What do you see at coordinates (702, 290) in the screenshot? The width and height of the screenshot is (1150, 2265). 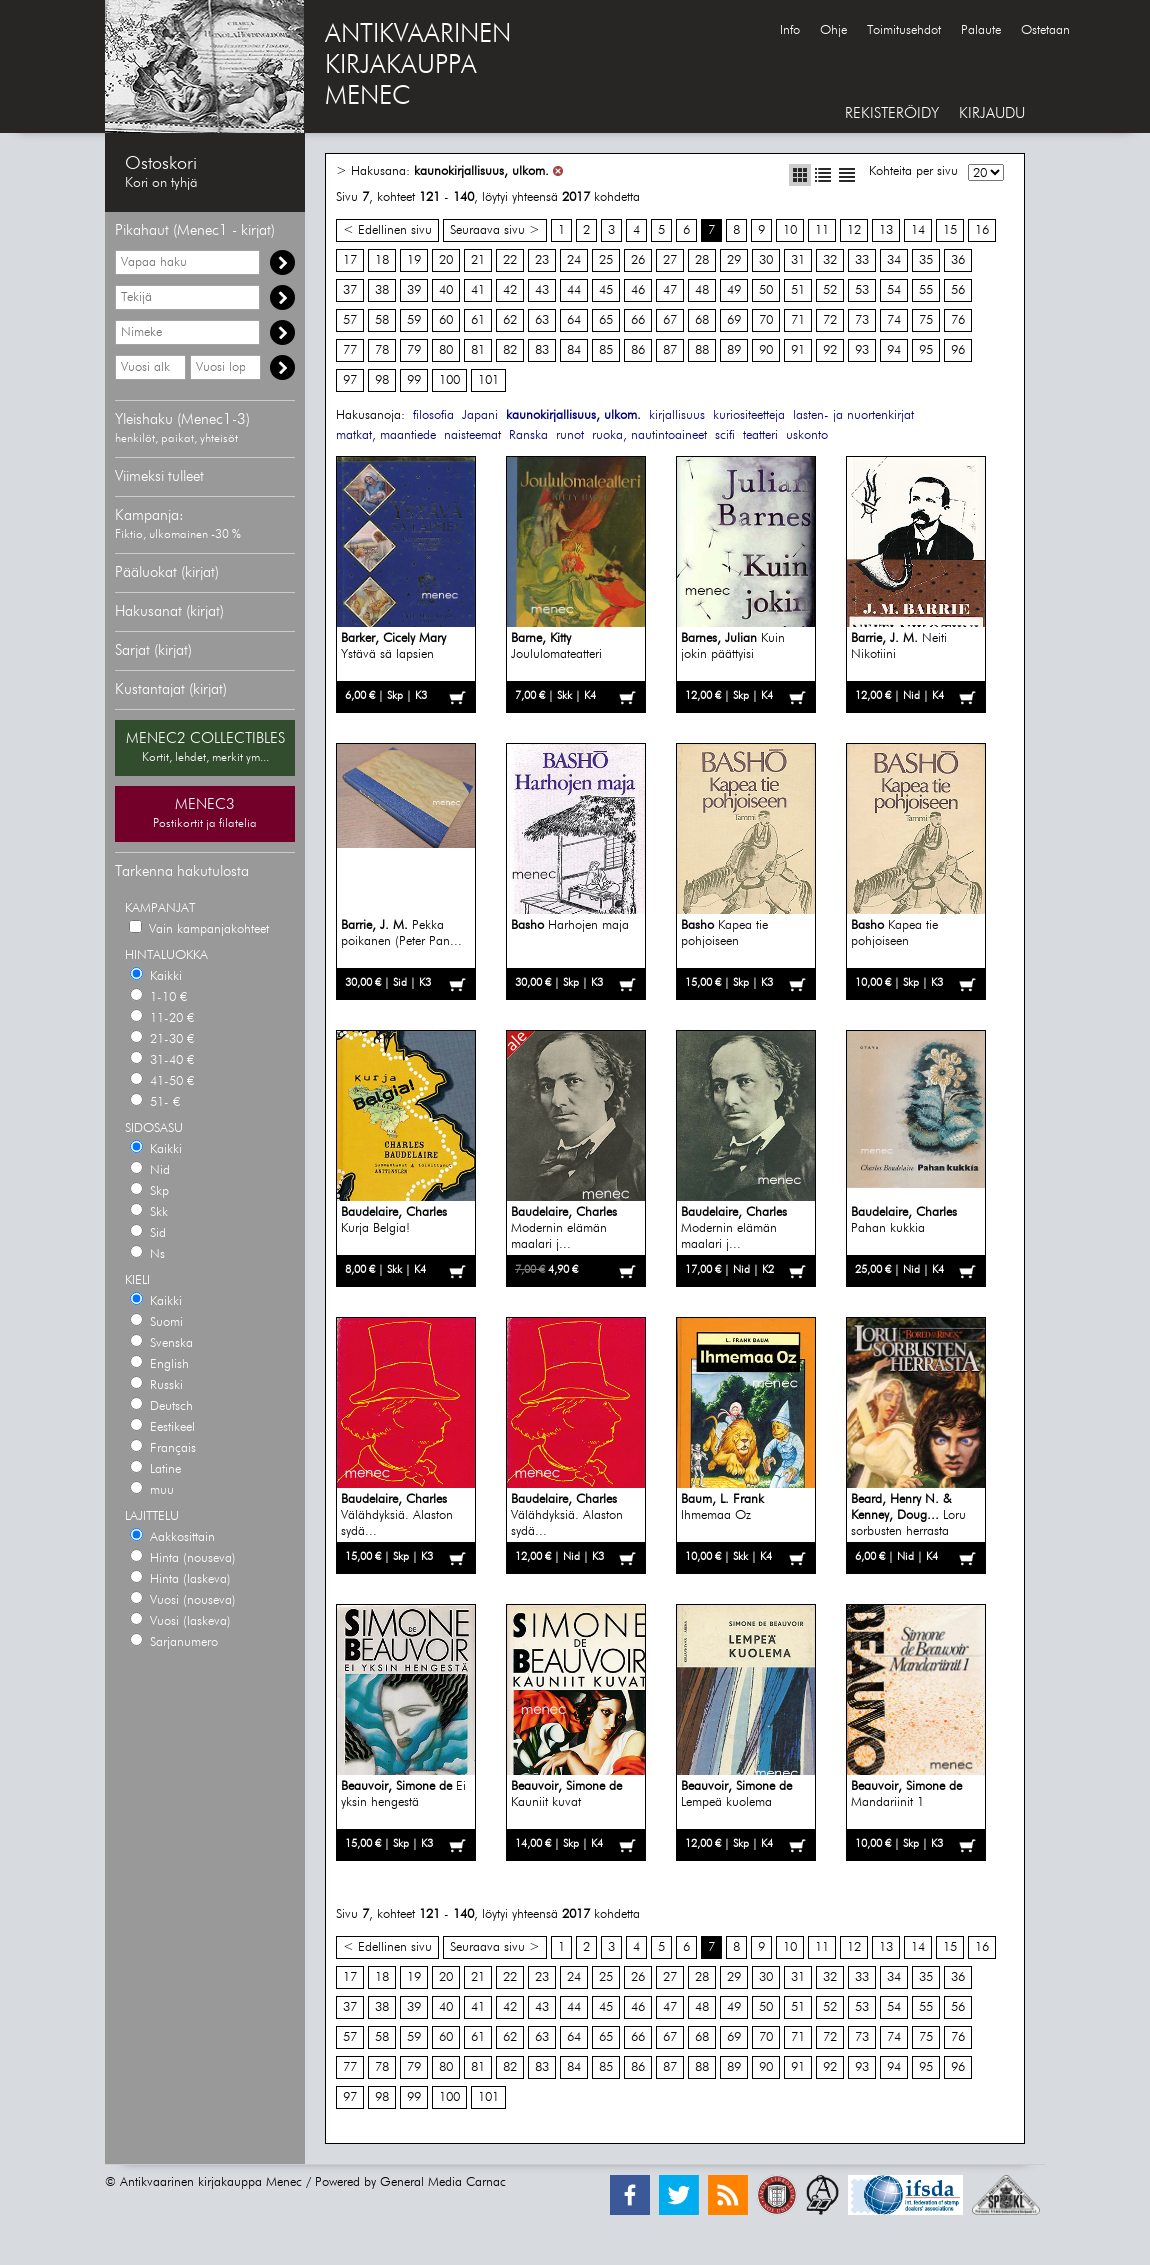 I see `48` at bounding box center [702, 290].